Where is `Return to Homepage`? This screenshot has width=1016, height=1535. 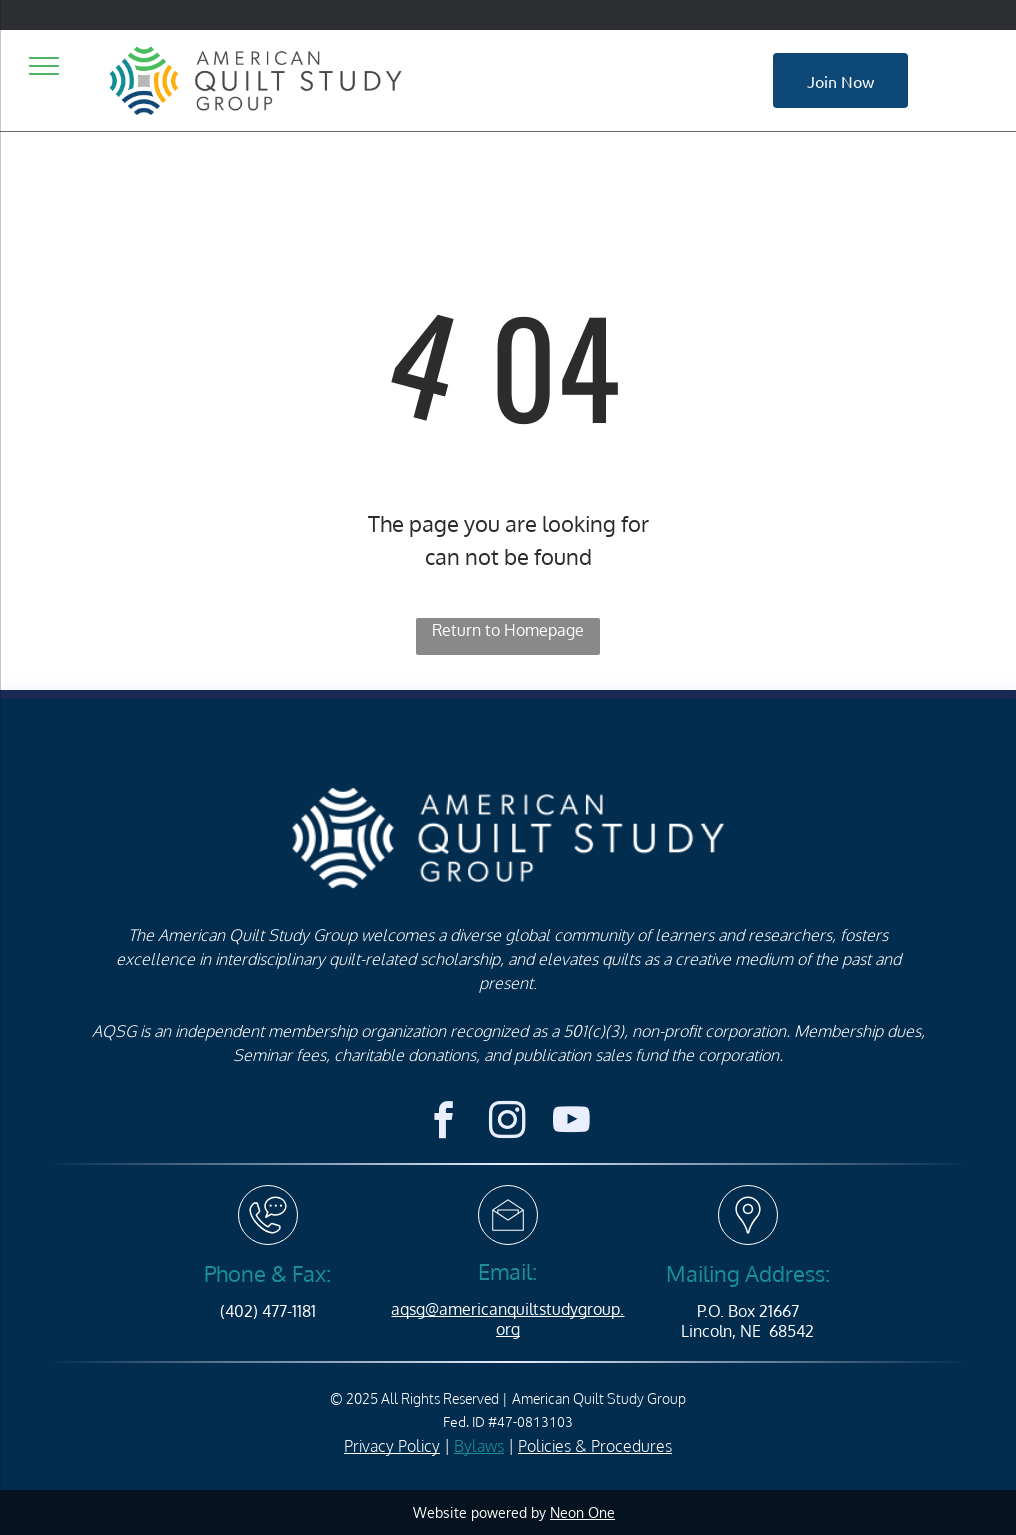
Return to Homepage is located at coordinates (508, 630).